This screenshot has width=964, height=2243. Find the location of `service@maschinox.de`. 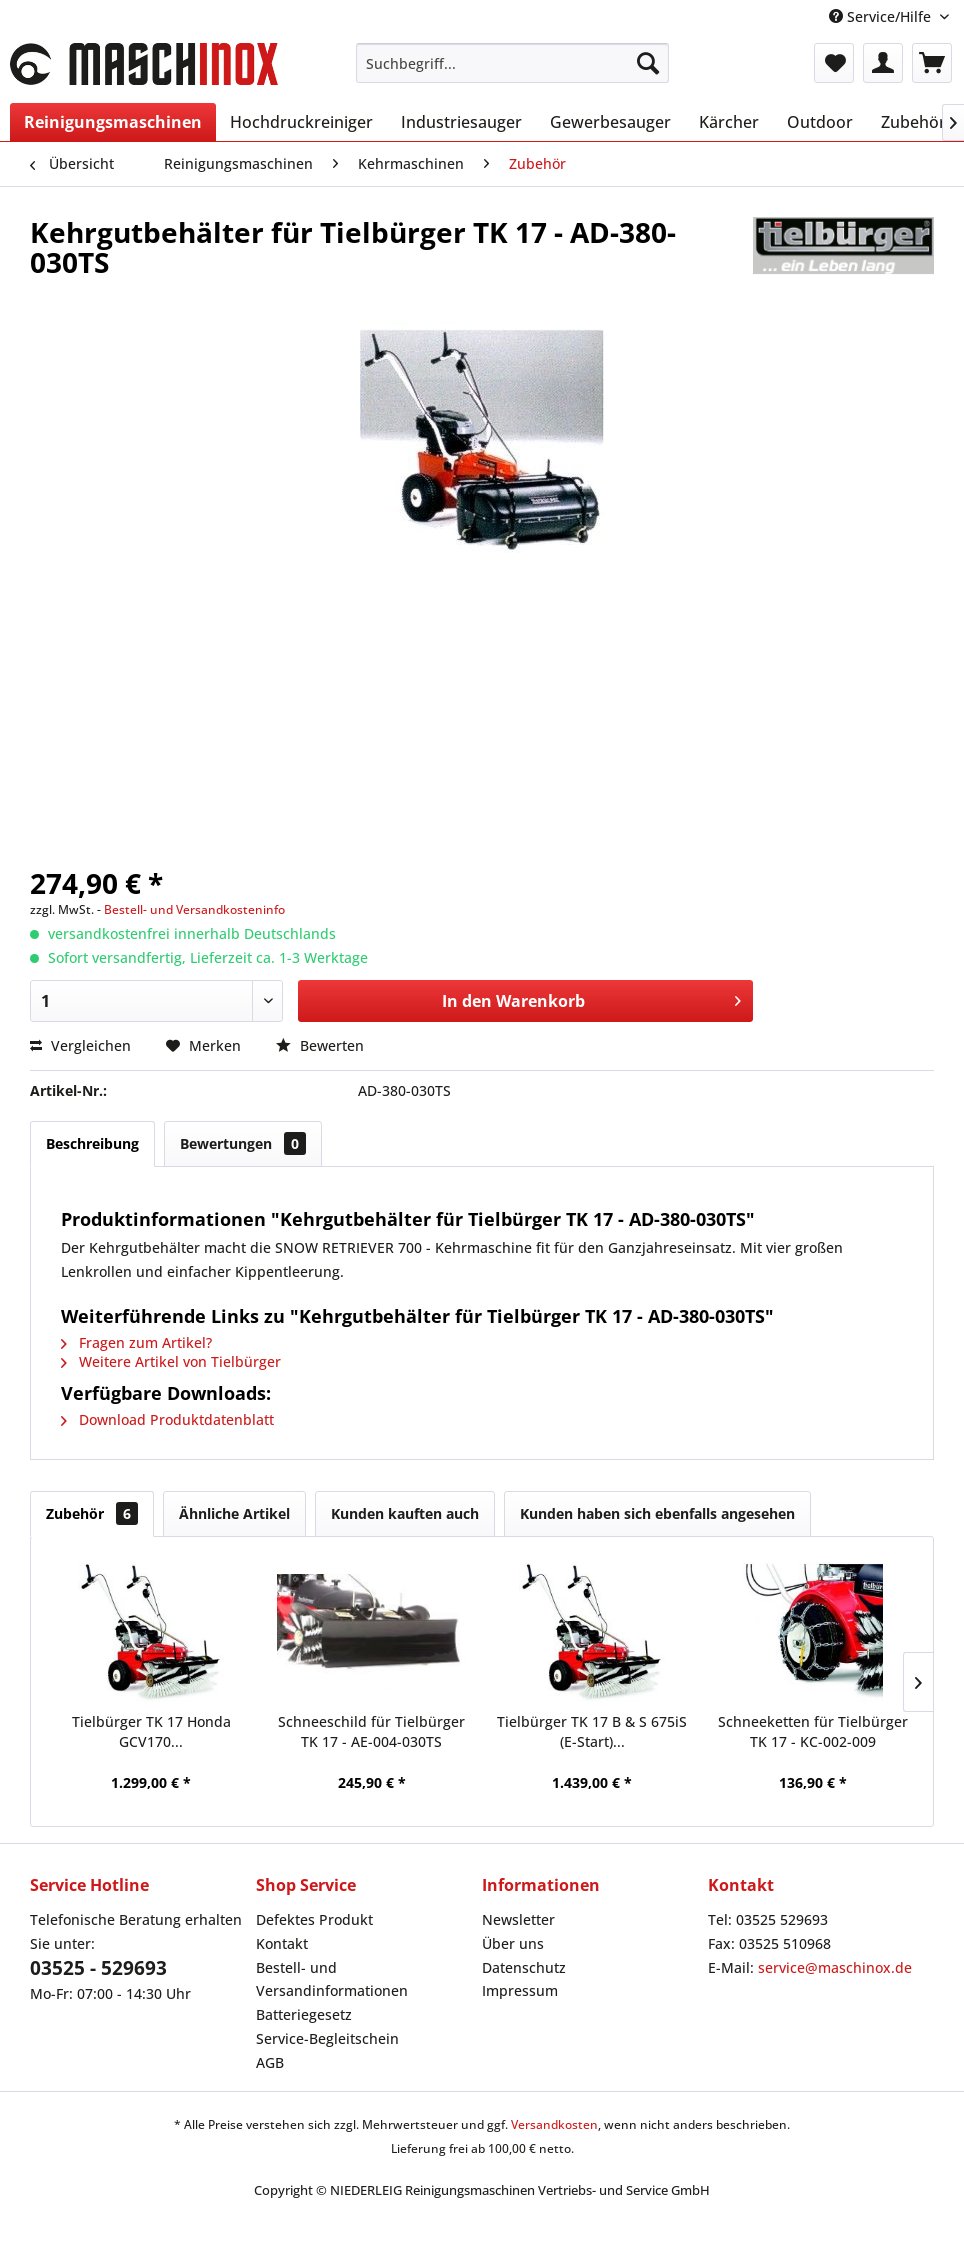

service@maschinox.de is located at coordinates (835, 1967).